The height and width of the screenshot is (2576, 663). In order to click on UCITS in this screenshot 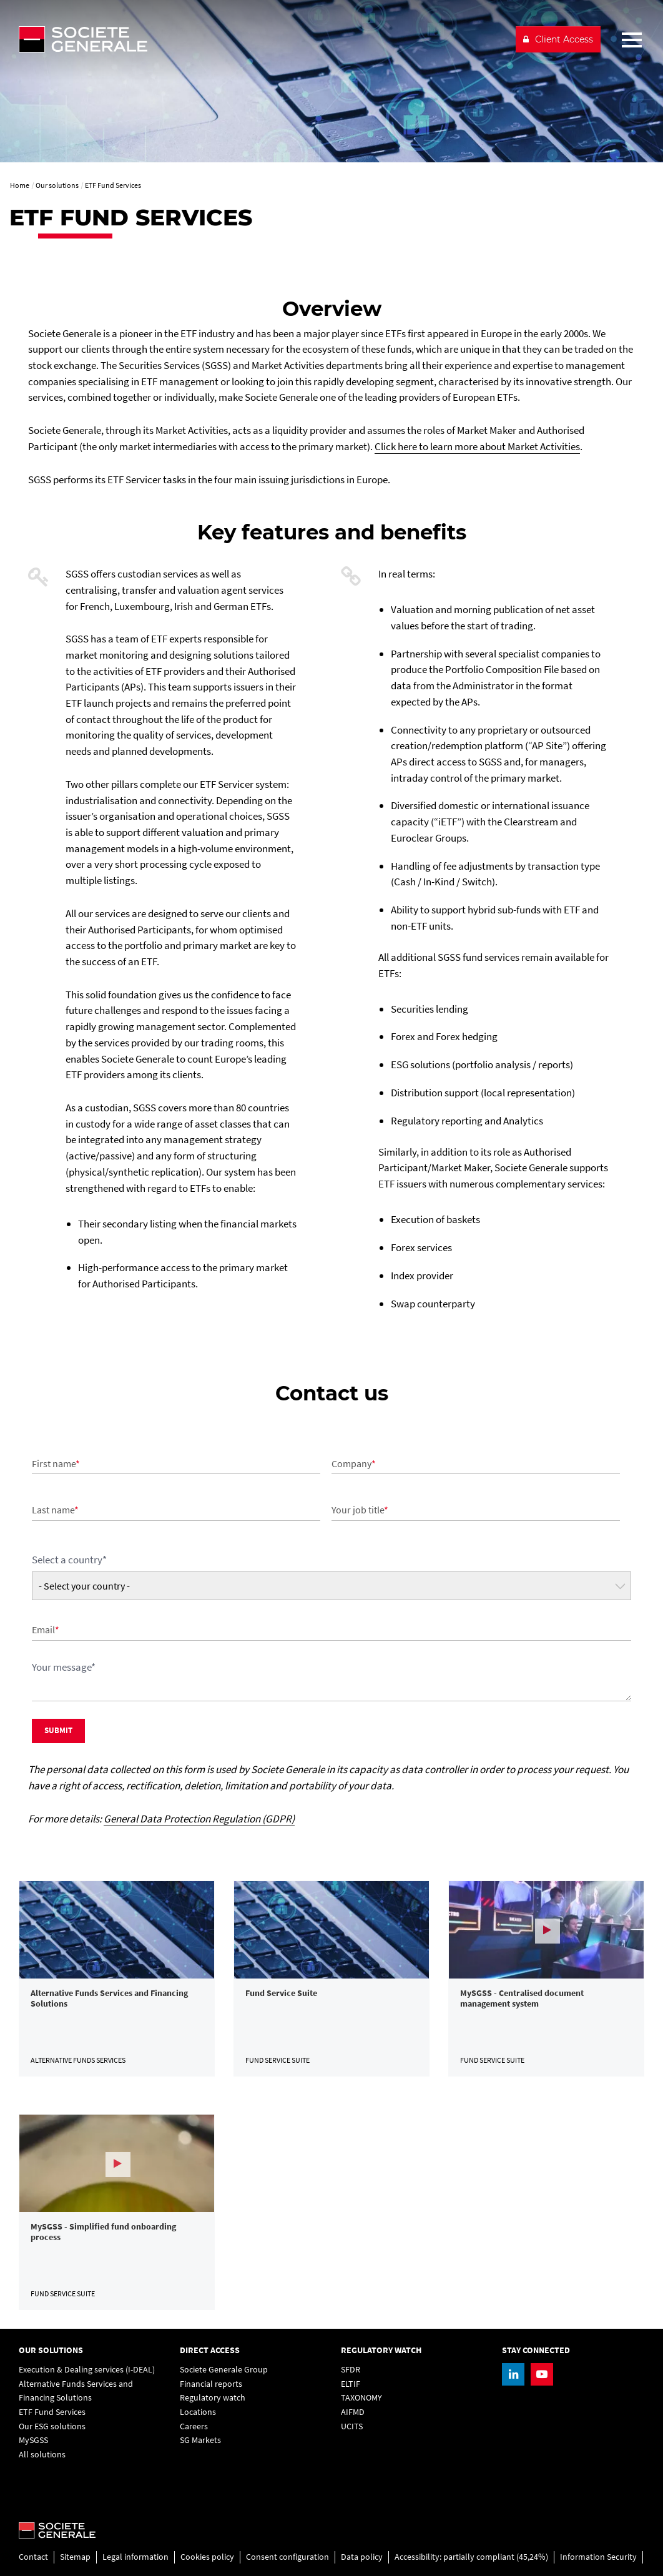, I will do `click(352, 2426)`.